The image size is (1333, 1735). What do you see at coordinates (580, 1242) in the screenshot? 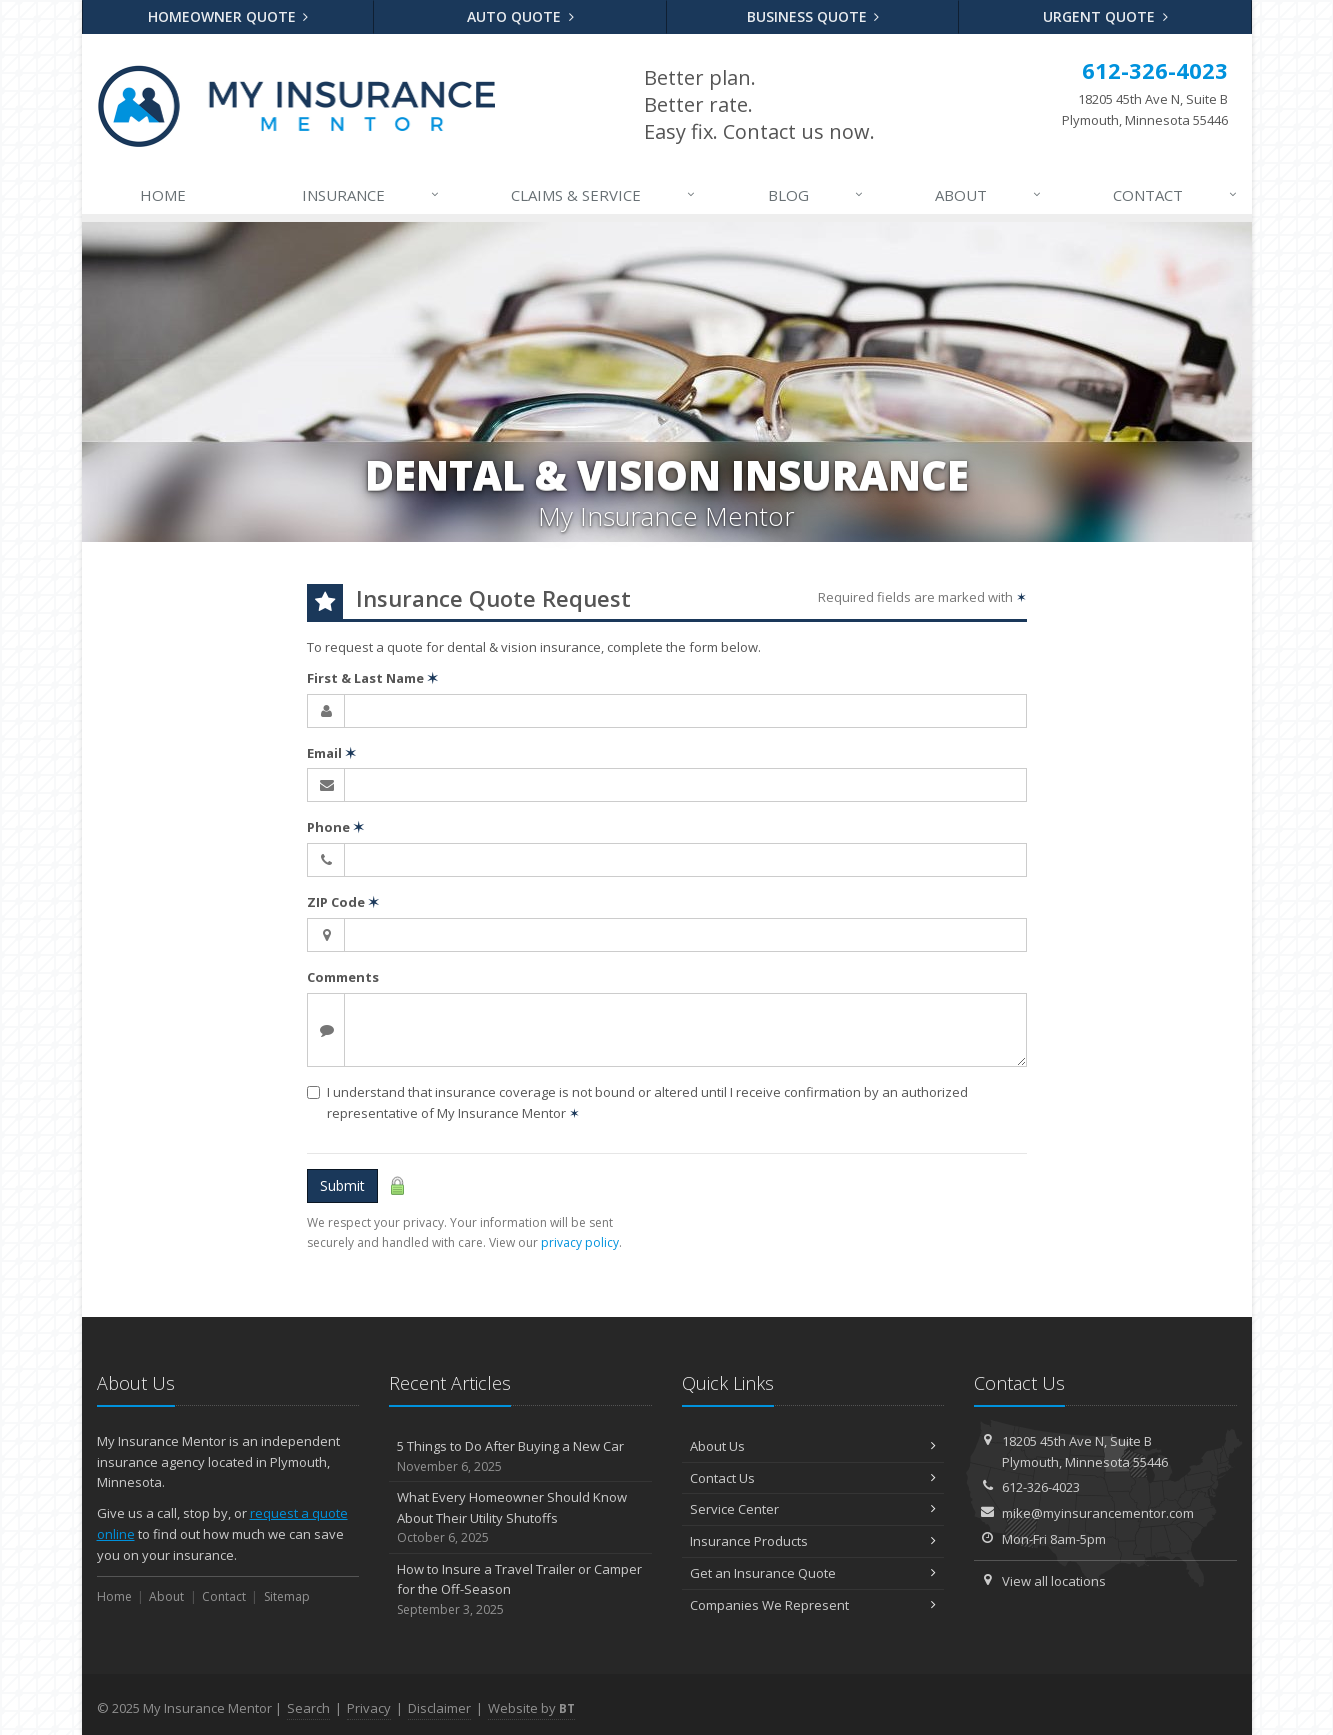
I see `privacy policy [privacy policy (opens in a new tab)]` at bounding box center [580, 1242].